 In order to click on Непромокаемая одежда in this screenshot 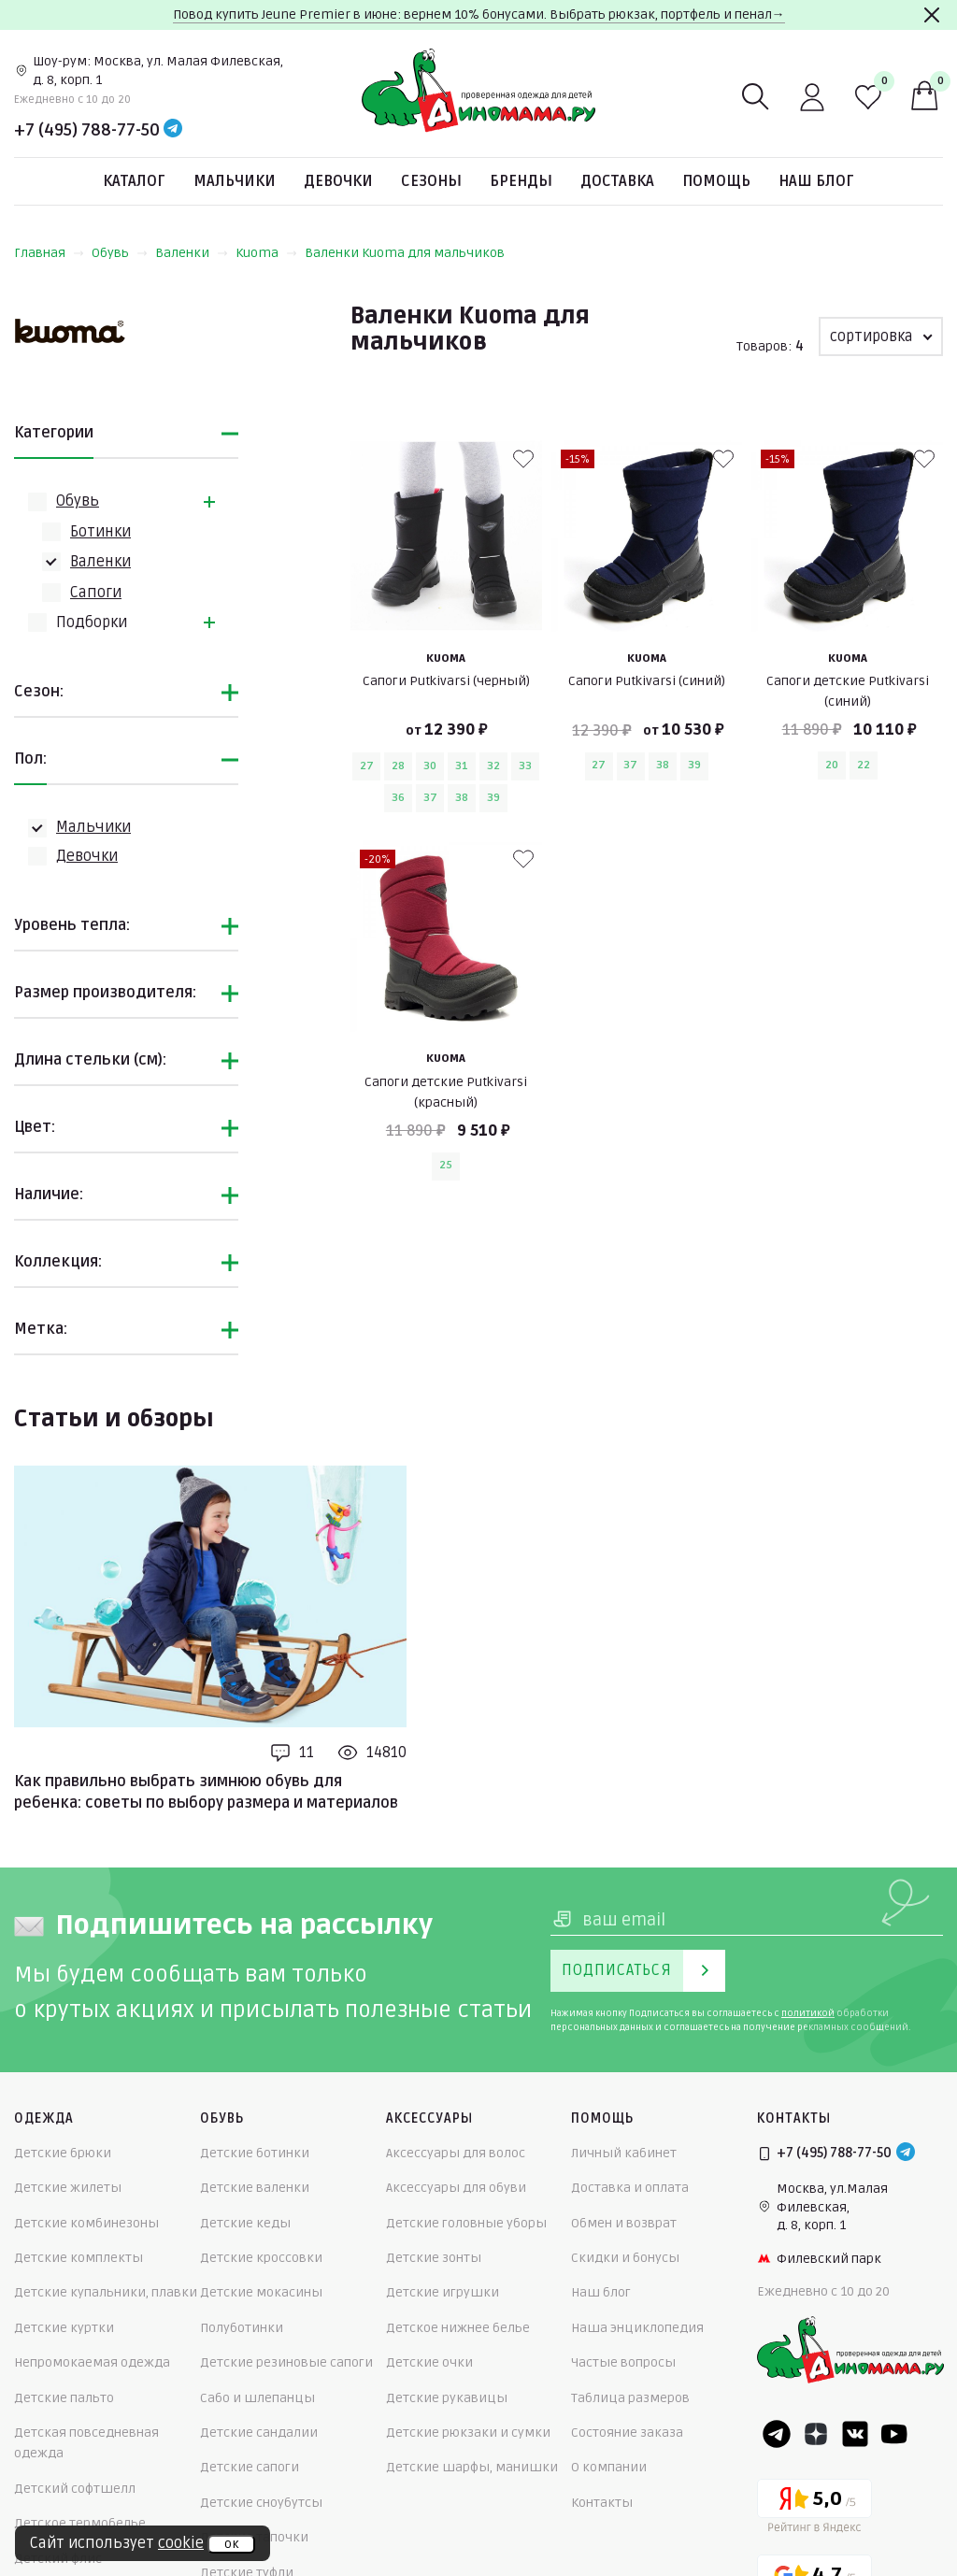, I will do `click(92, 2362)`.